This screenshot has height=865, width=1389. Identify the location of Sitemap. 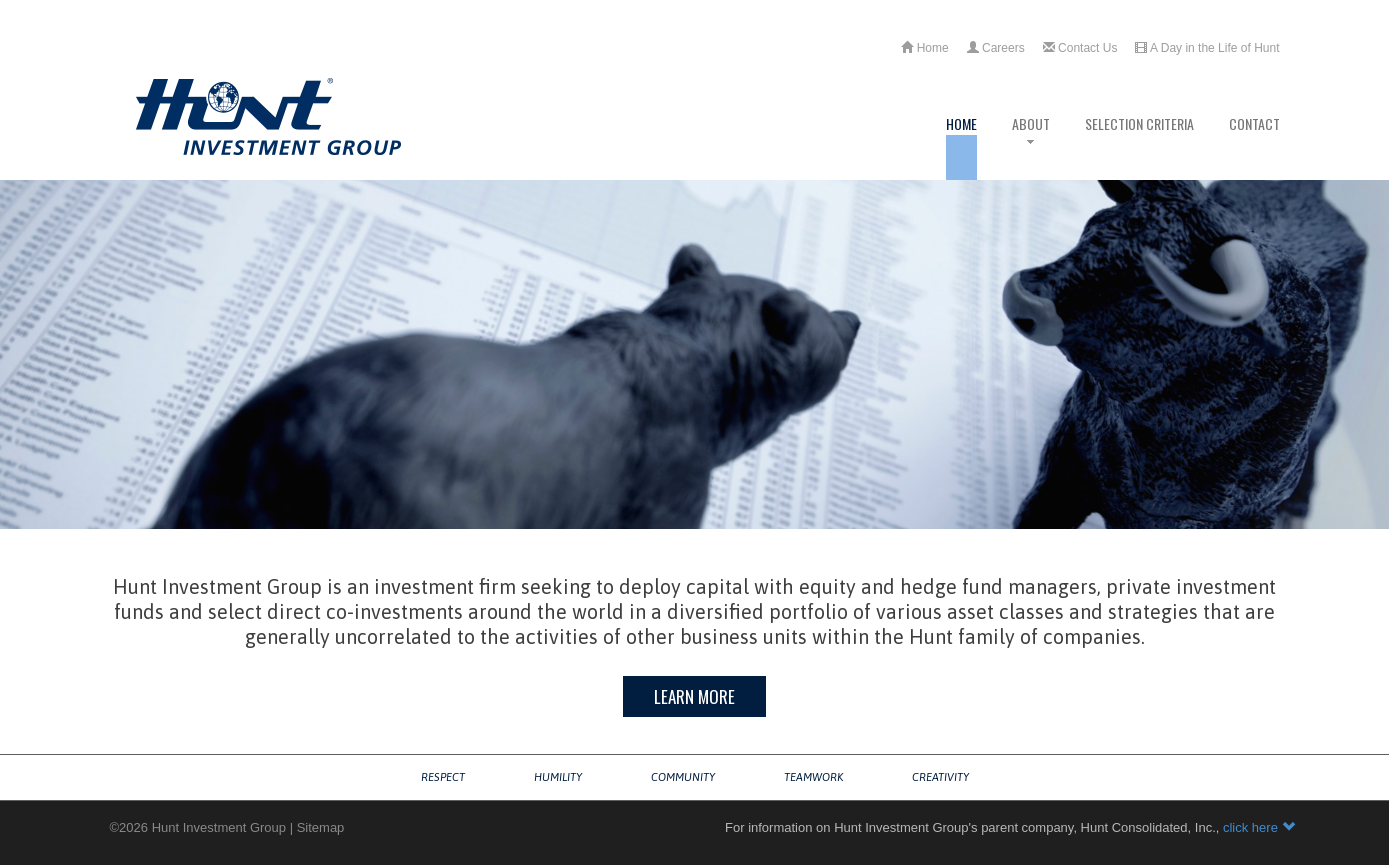
(321, 827).